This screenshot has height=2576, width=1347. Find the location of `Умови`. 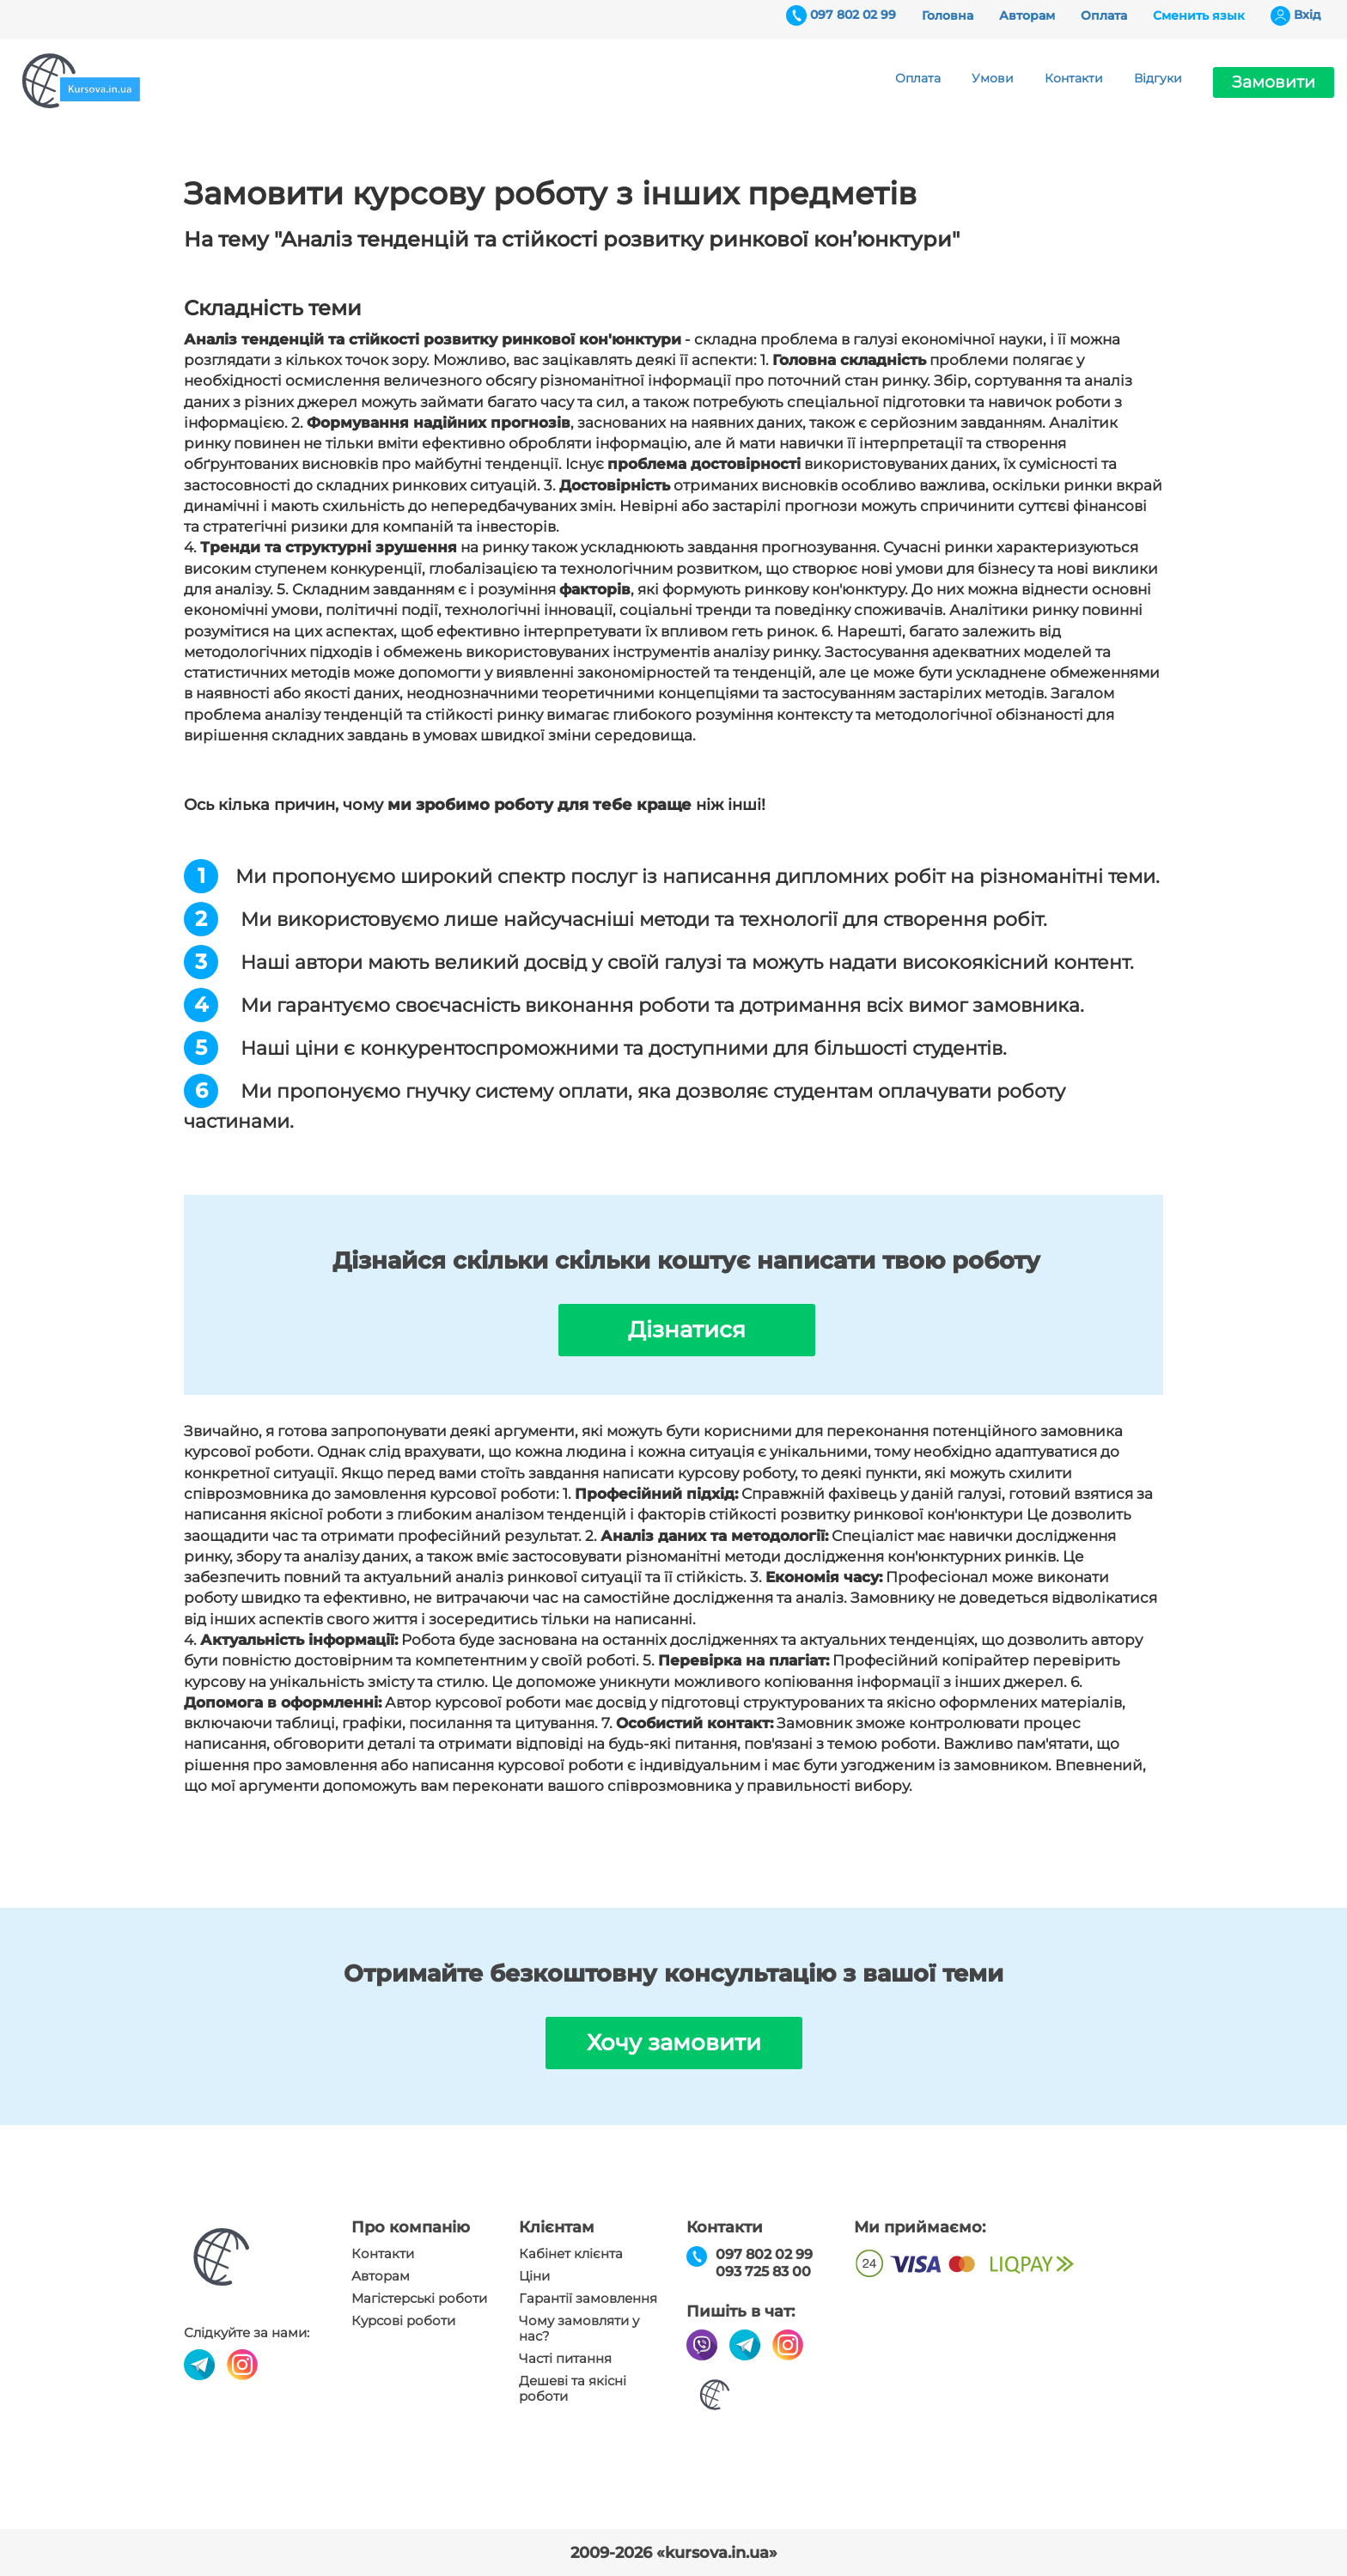

Умови is located at coordinates (993, 78).